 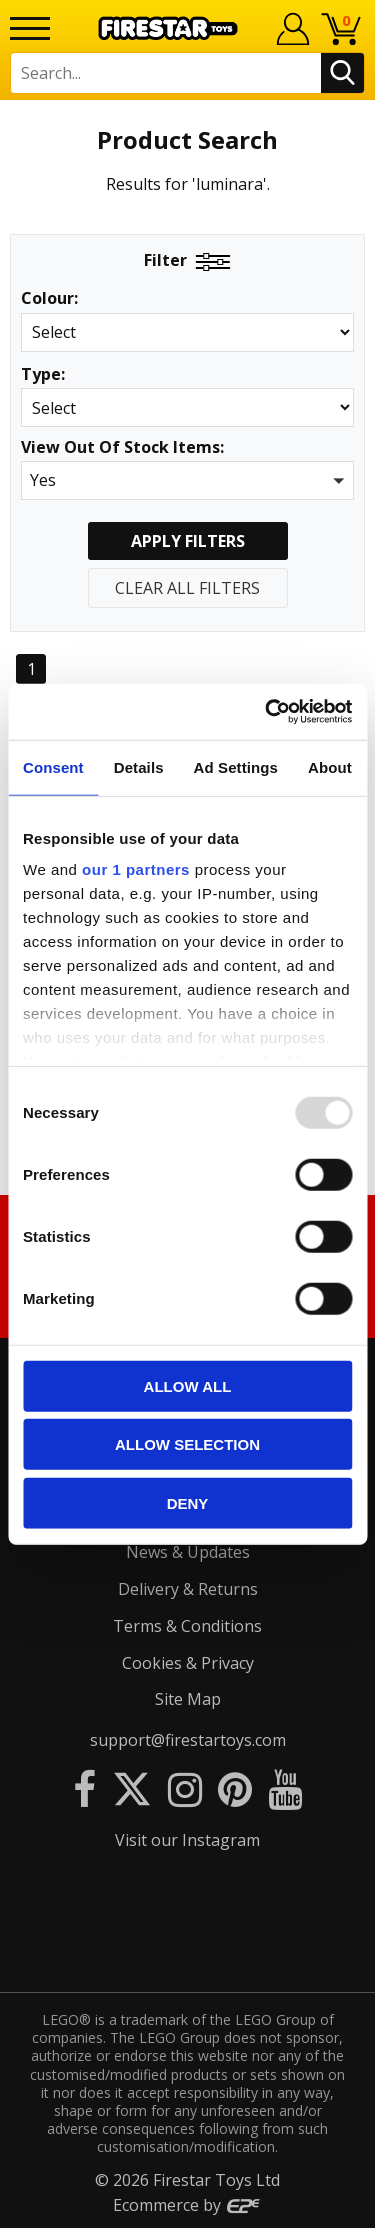 What do you see at coordinates (188, 1385) in the screenshot?
I see `Allow all` at bounding box center [188, 1385].